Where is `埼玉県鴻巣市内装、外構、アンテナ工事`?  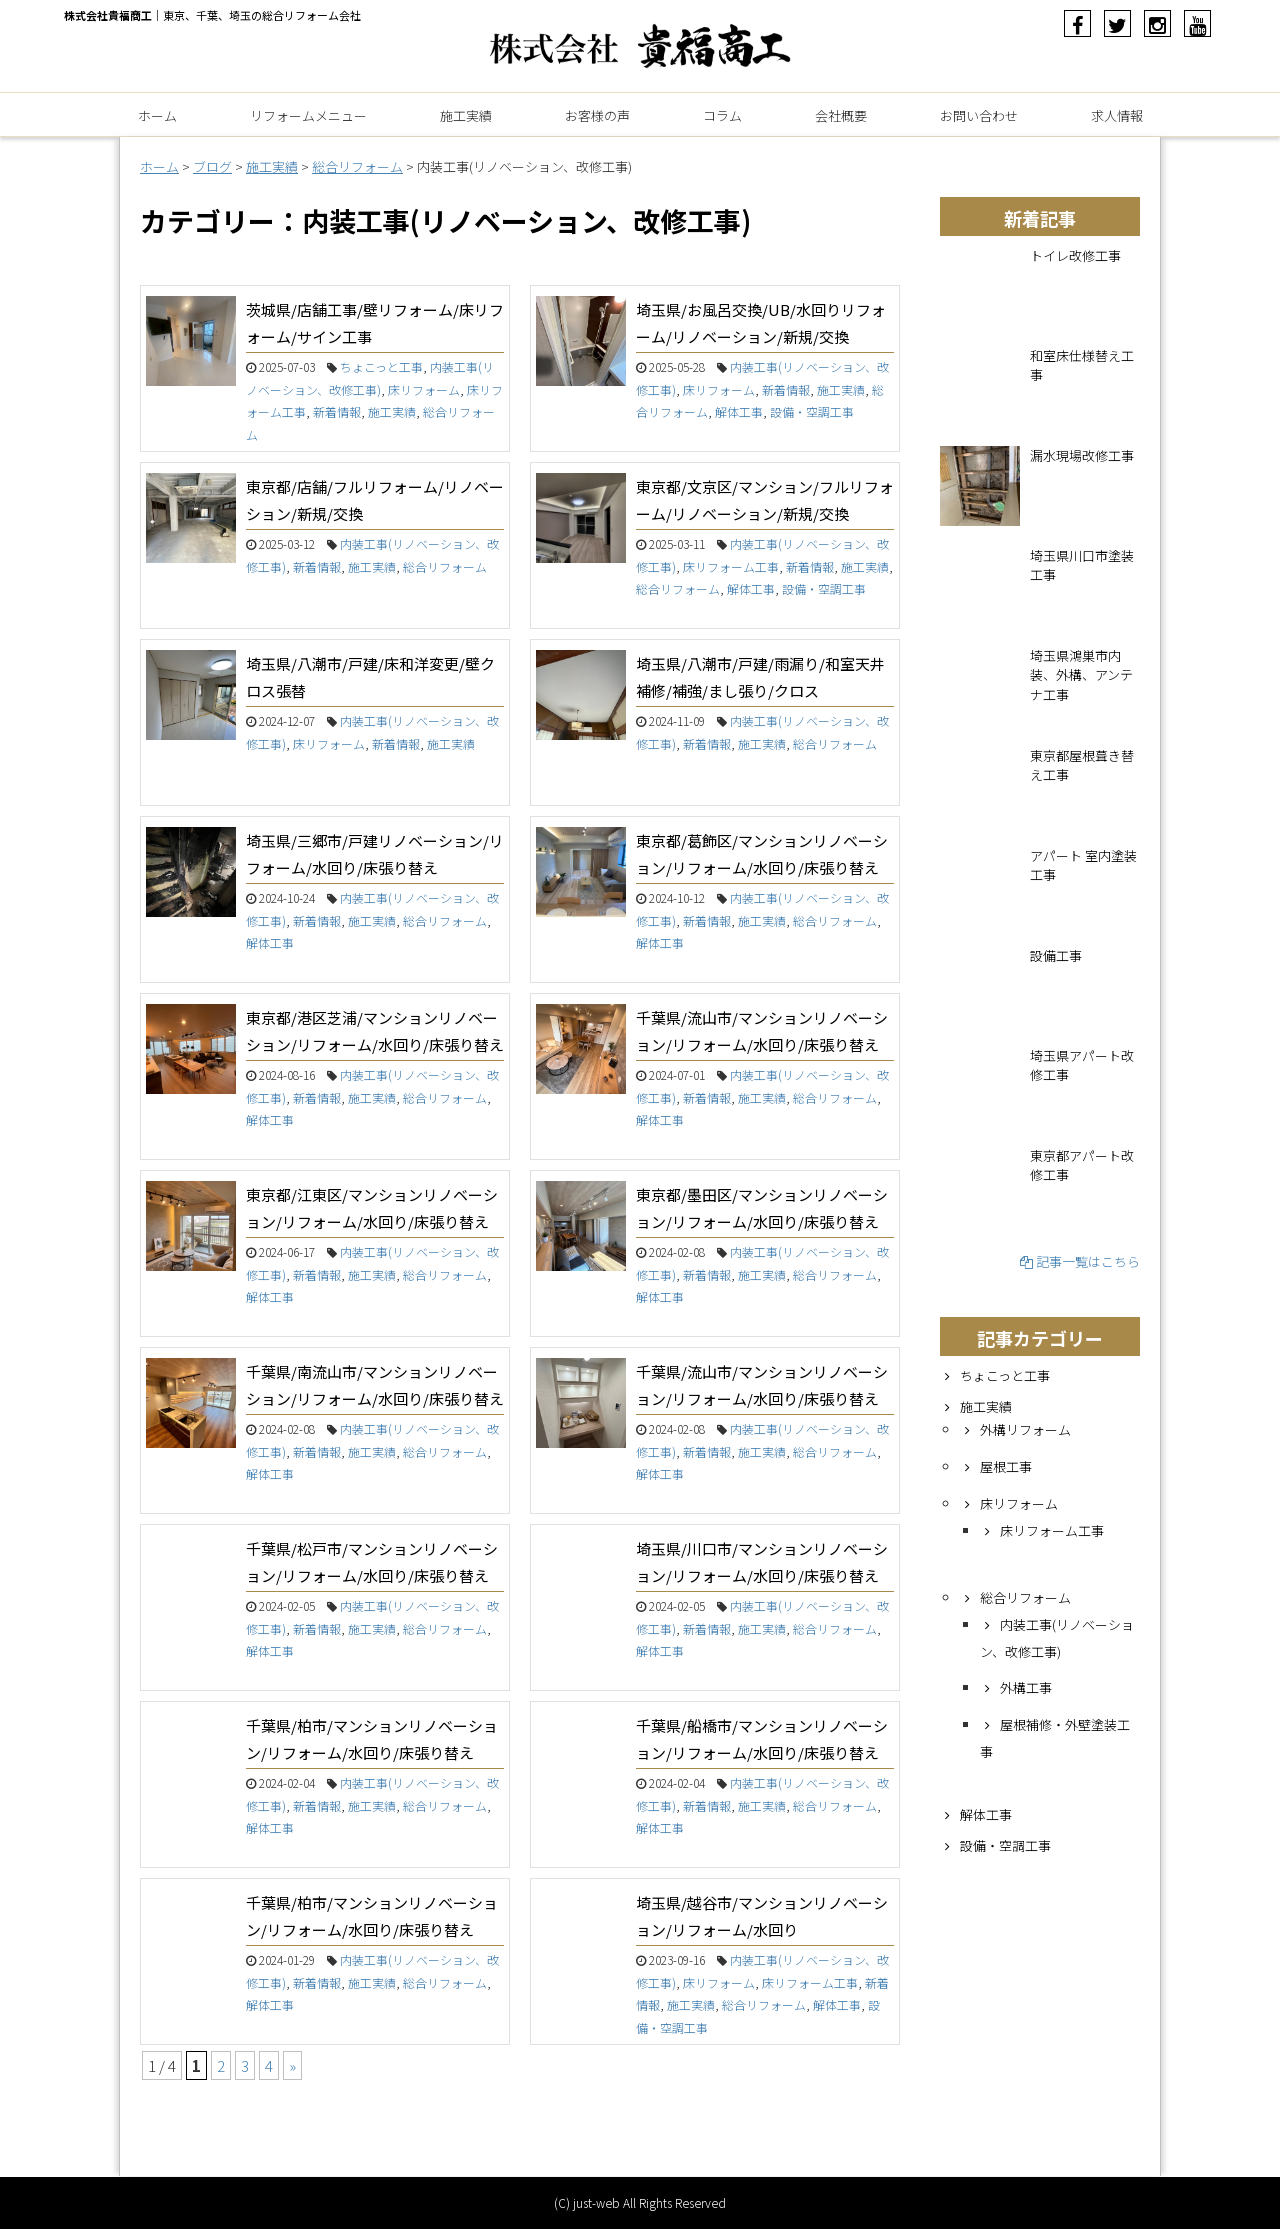
埼玉県鴻巣市内装、外構、アンテナ工事 is located at coordinates (1081, 675).